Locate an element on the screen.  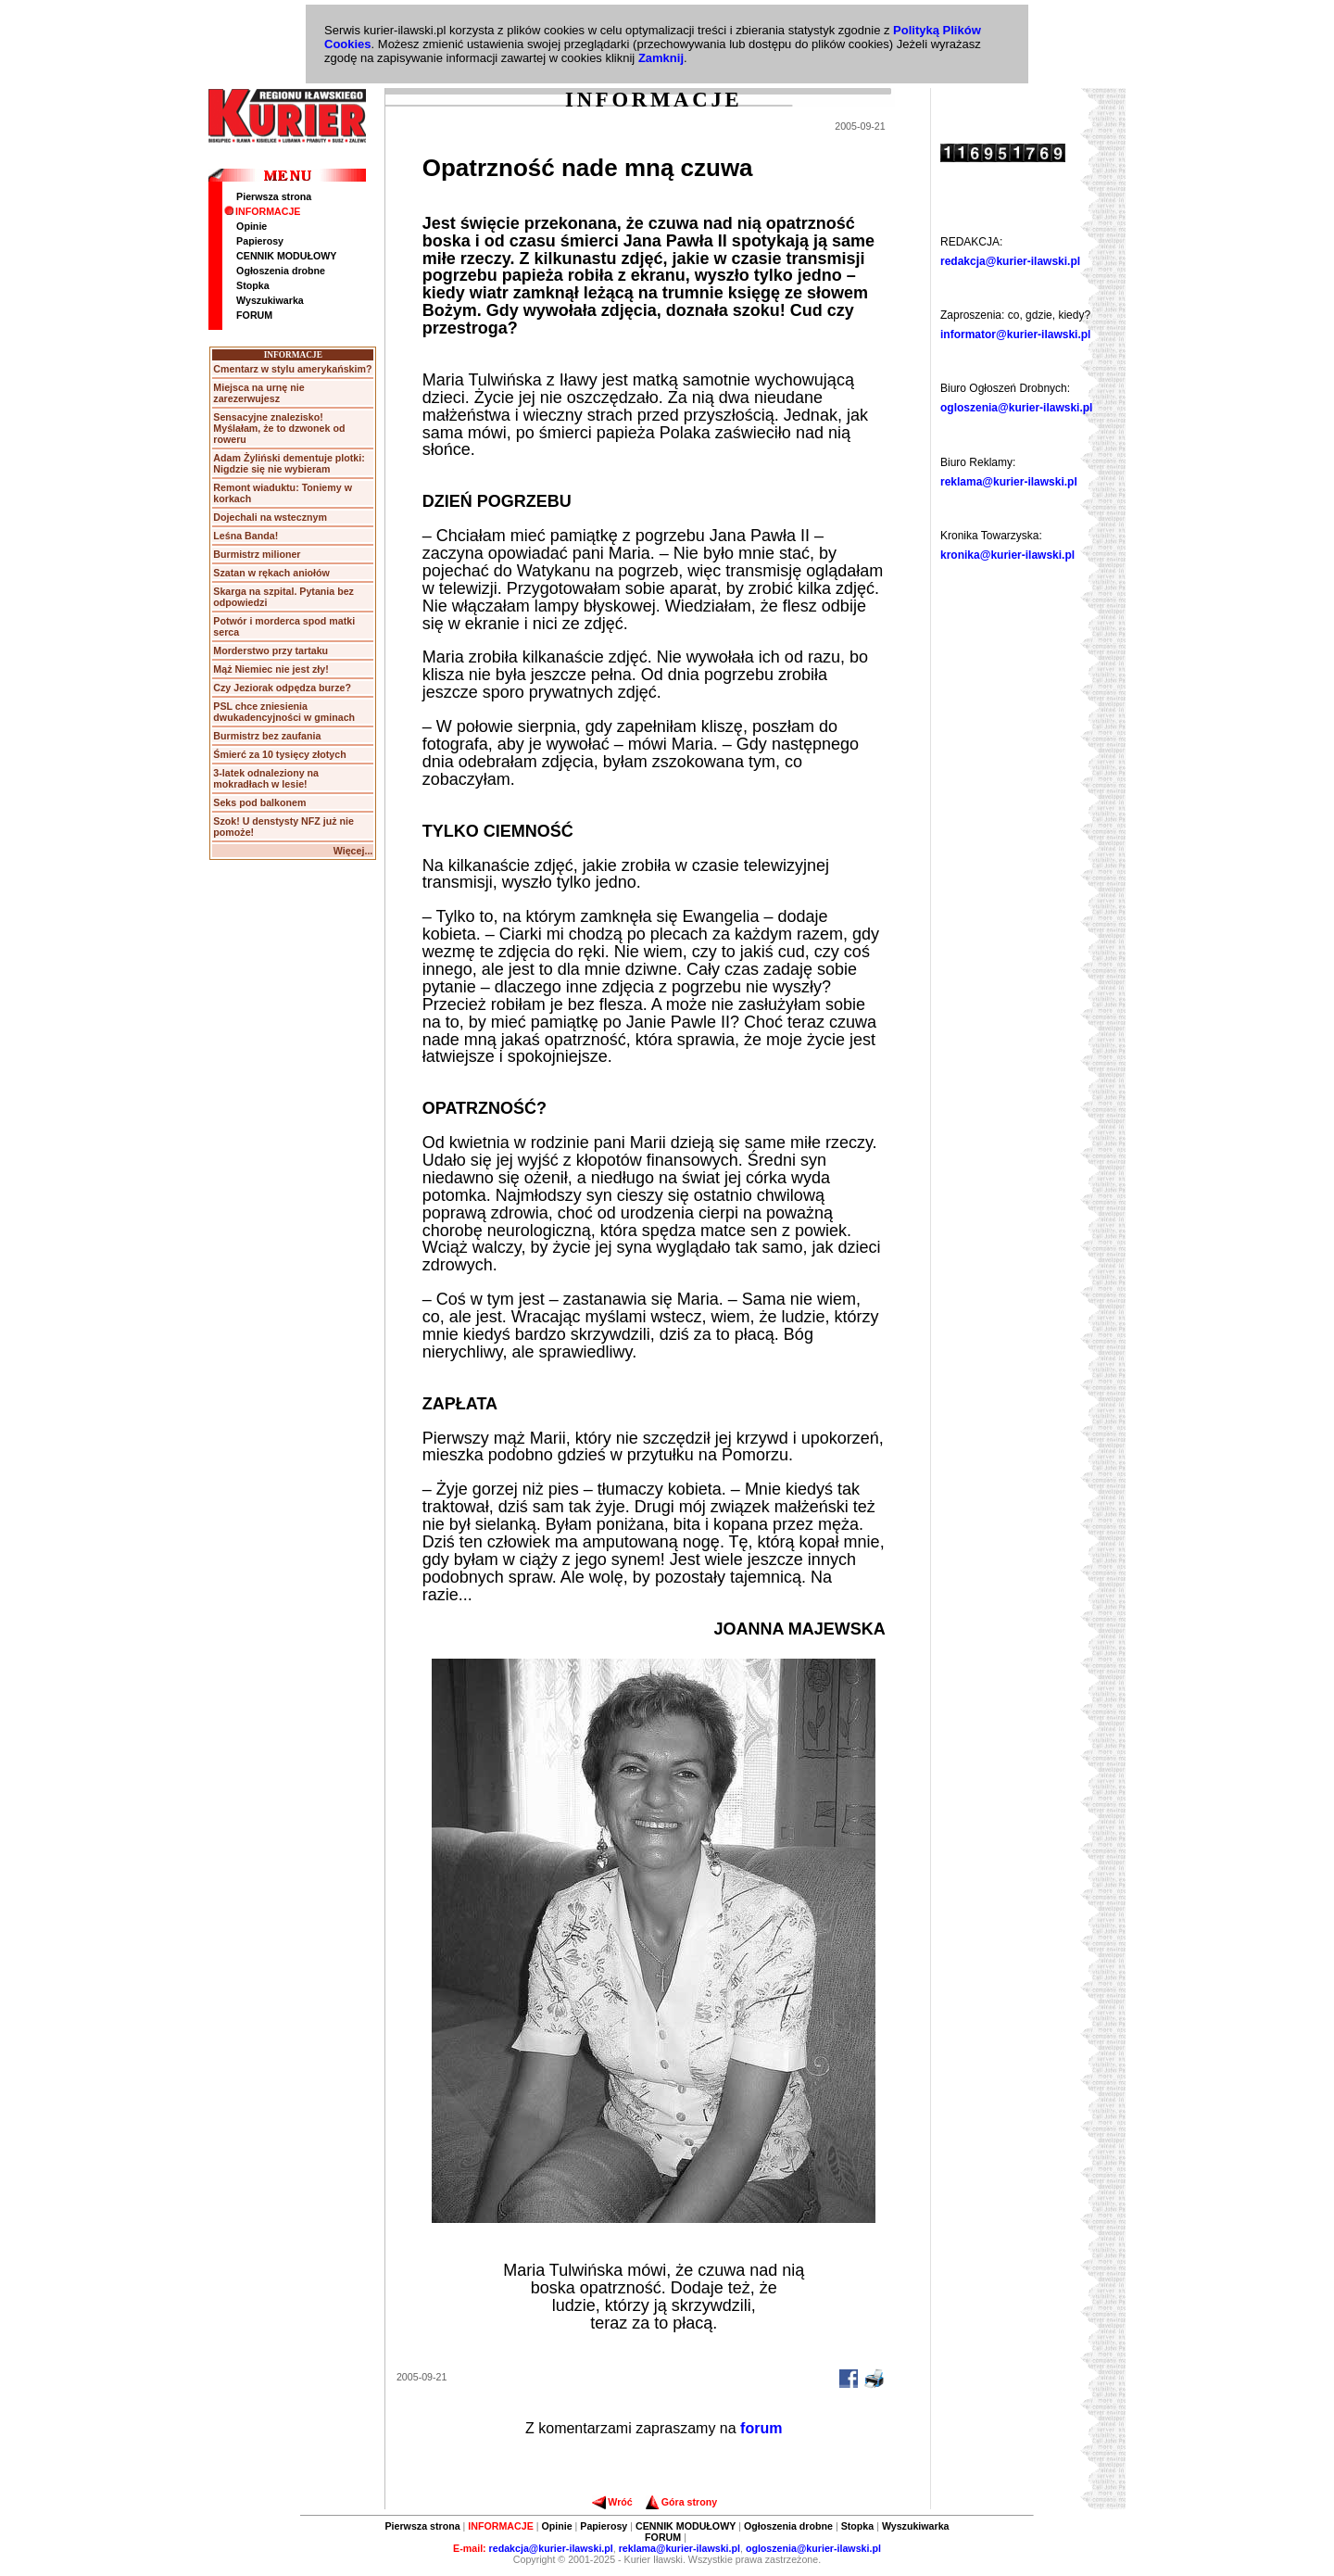
Wyszukiwarka is located at coordinates (270, 300).